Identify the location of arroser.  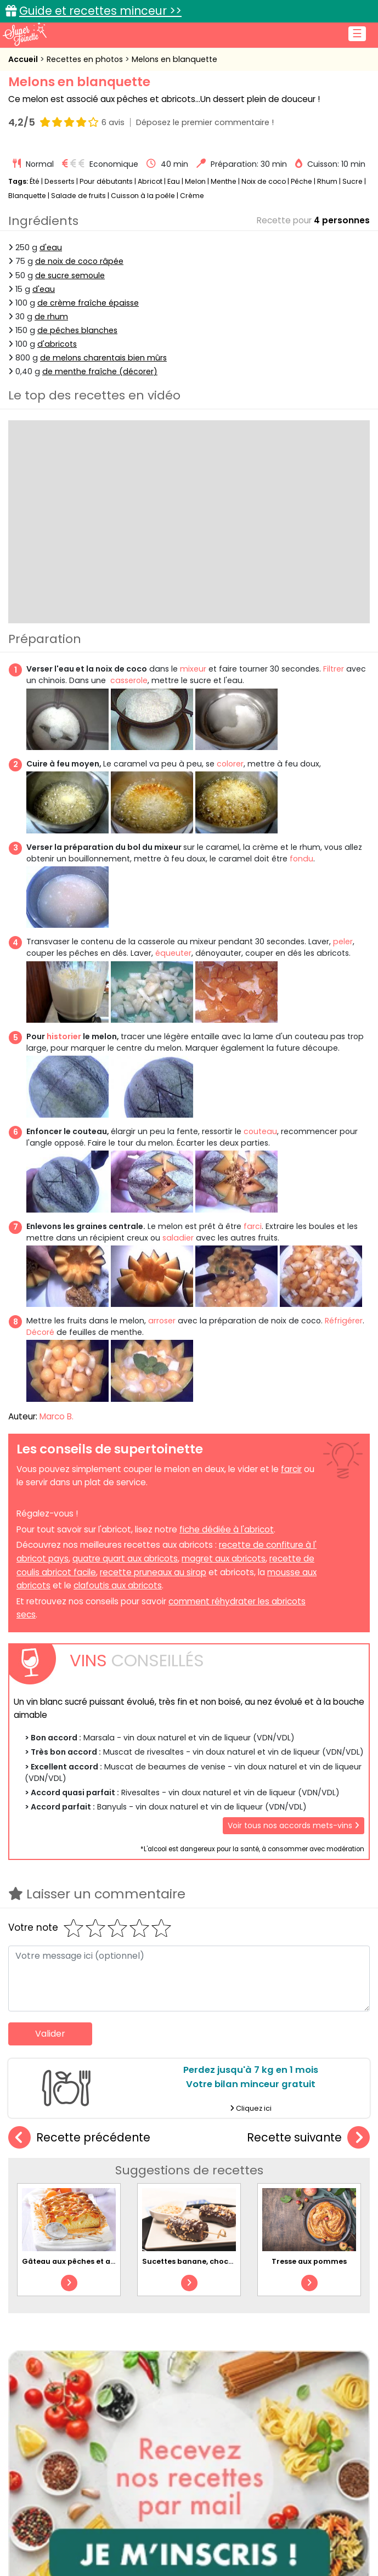
(162, 1320).